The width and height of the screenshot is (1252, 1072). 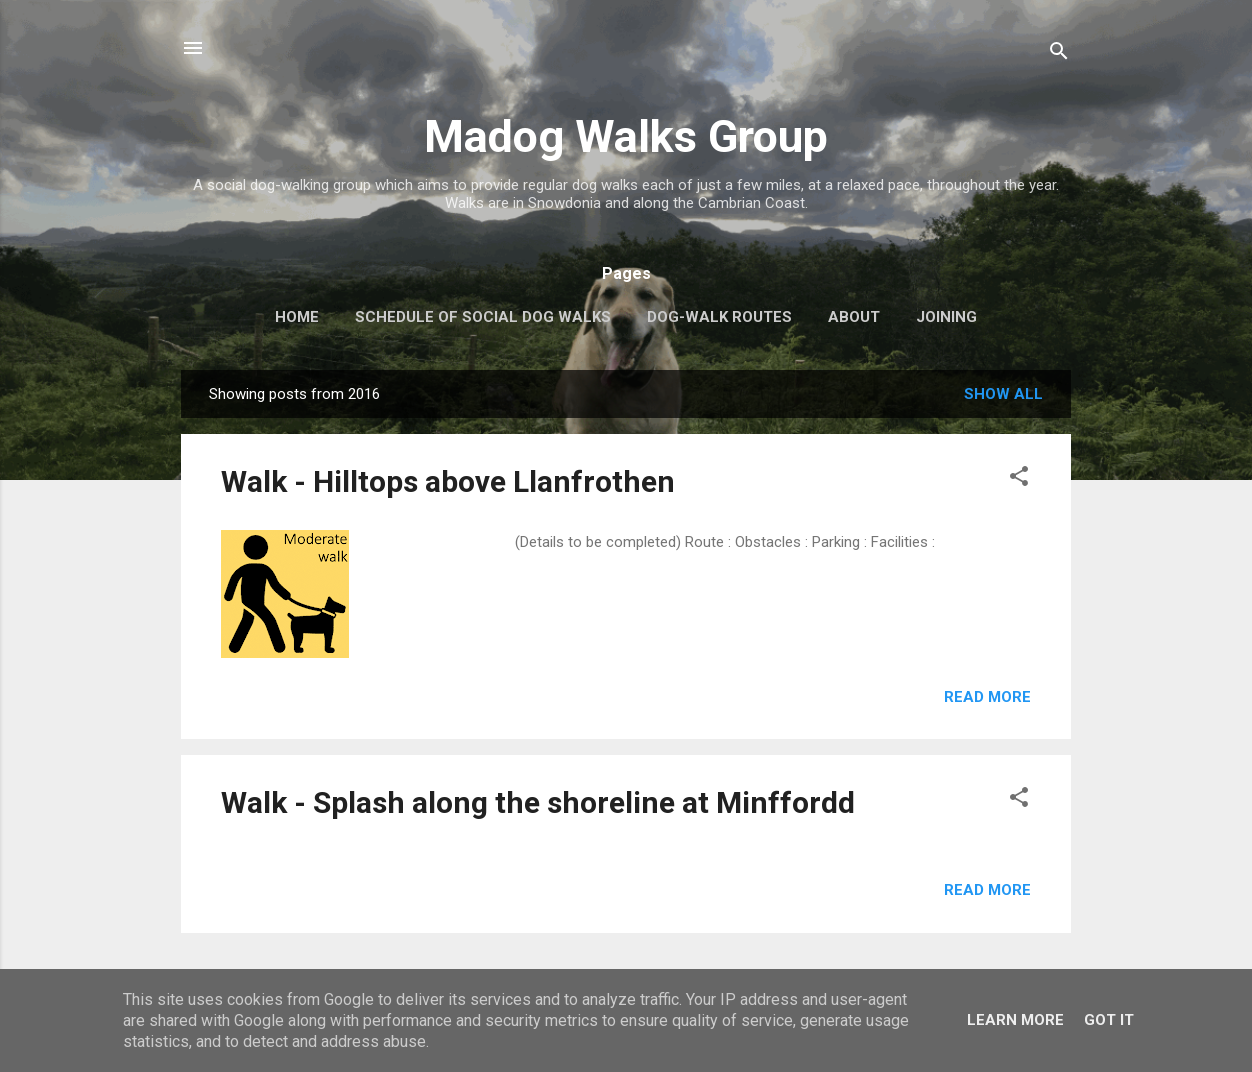 I want to click on [button], so click(x=1019, y=479).